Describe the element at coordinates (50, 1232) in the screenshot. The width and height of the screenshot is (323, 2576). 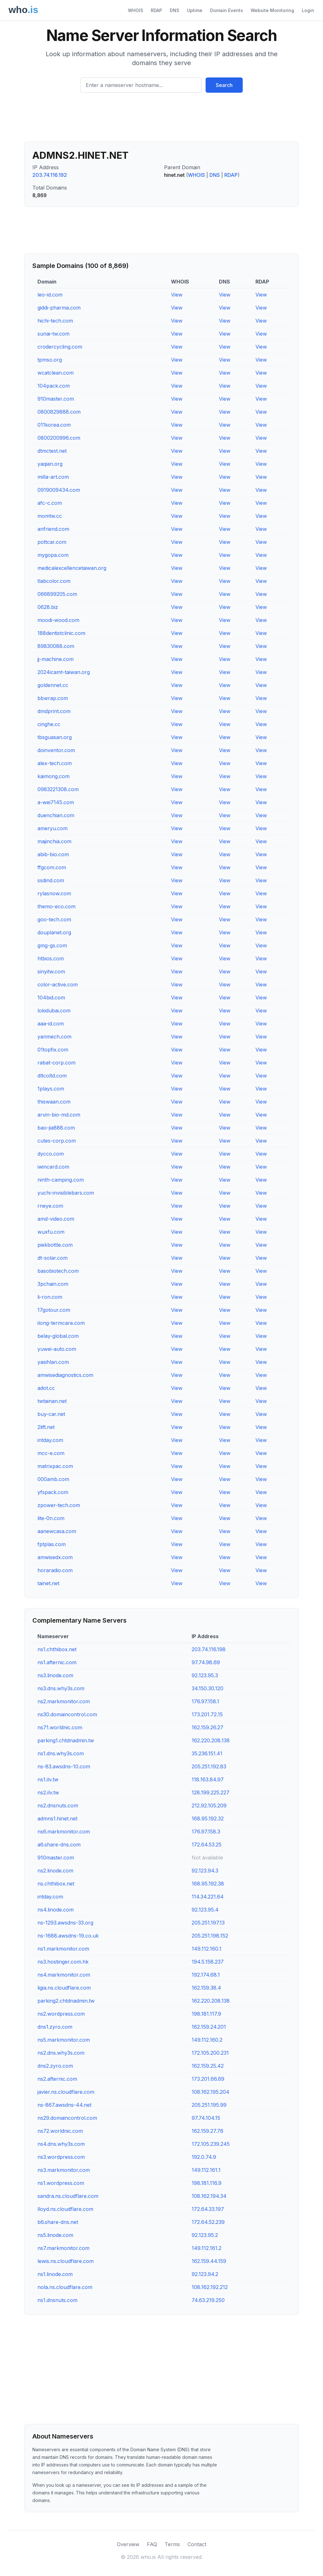
I see `wuxfu.com` at that location.